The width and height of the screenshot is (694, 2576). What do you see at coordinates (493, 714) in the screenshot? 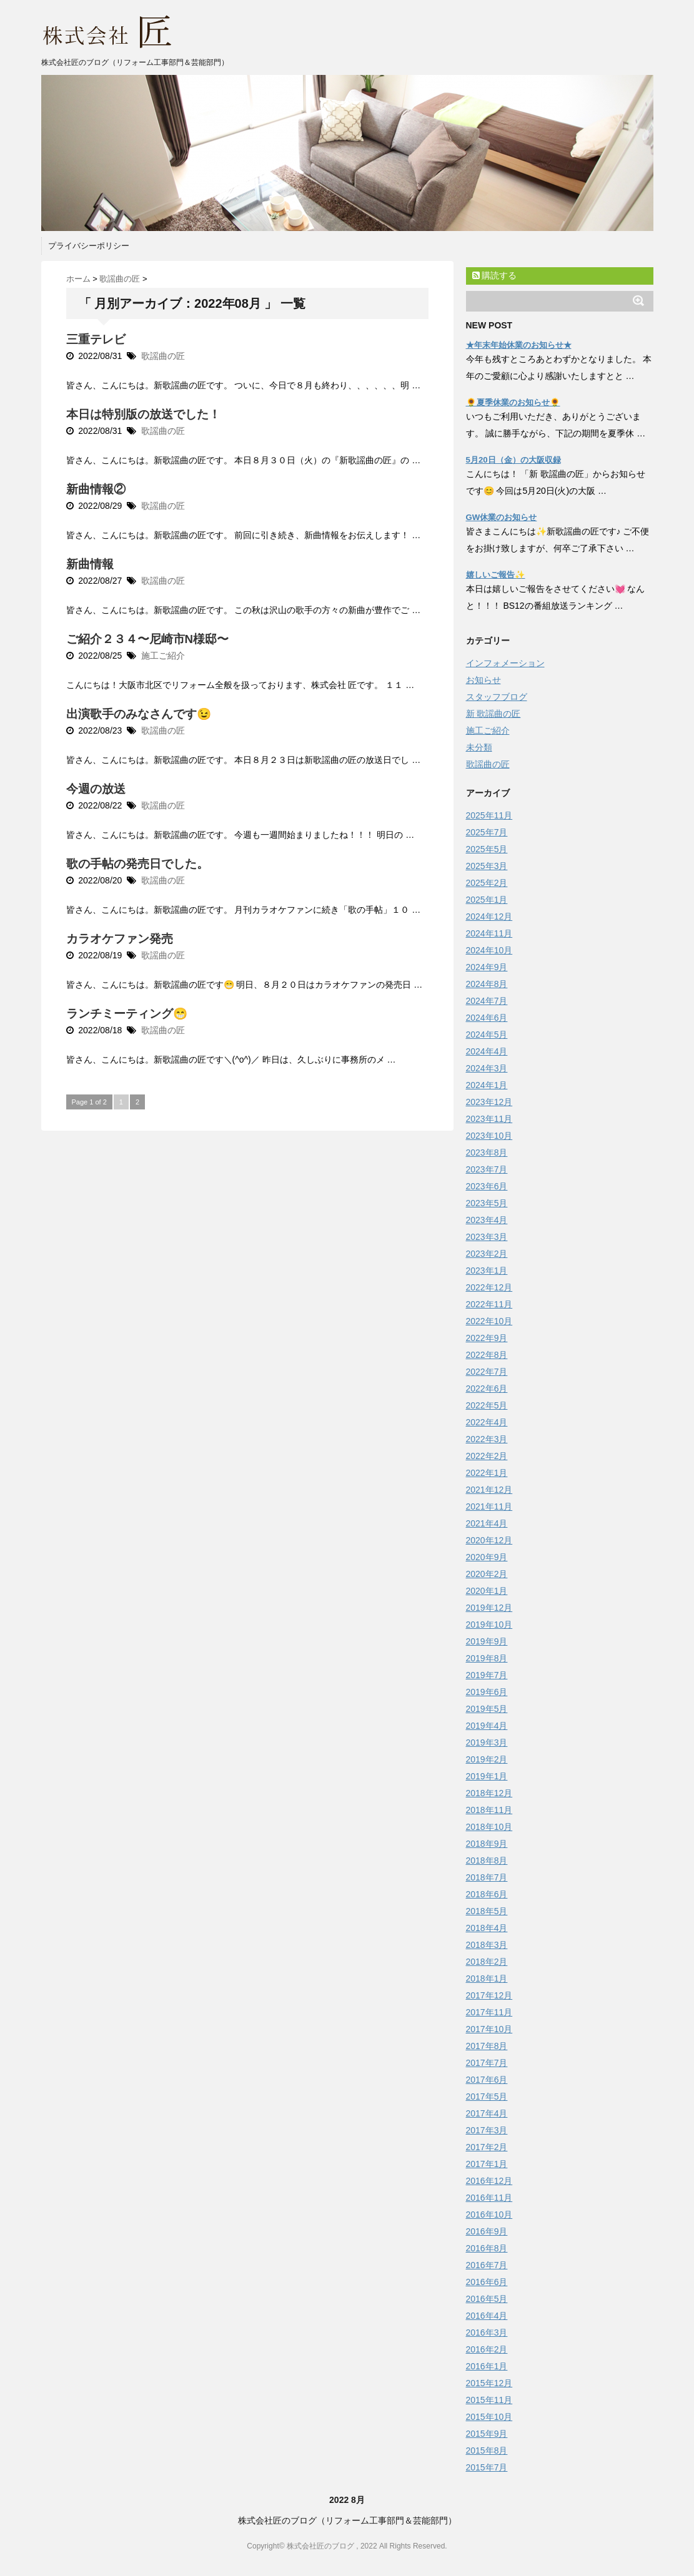
I see `新 歌謡曲の匠` at bounding box center [493, 714].